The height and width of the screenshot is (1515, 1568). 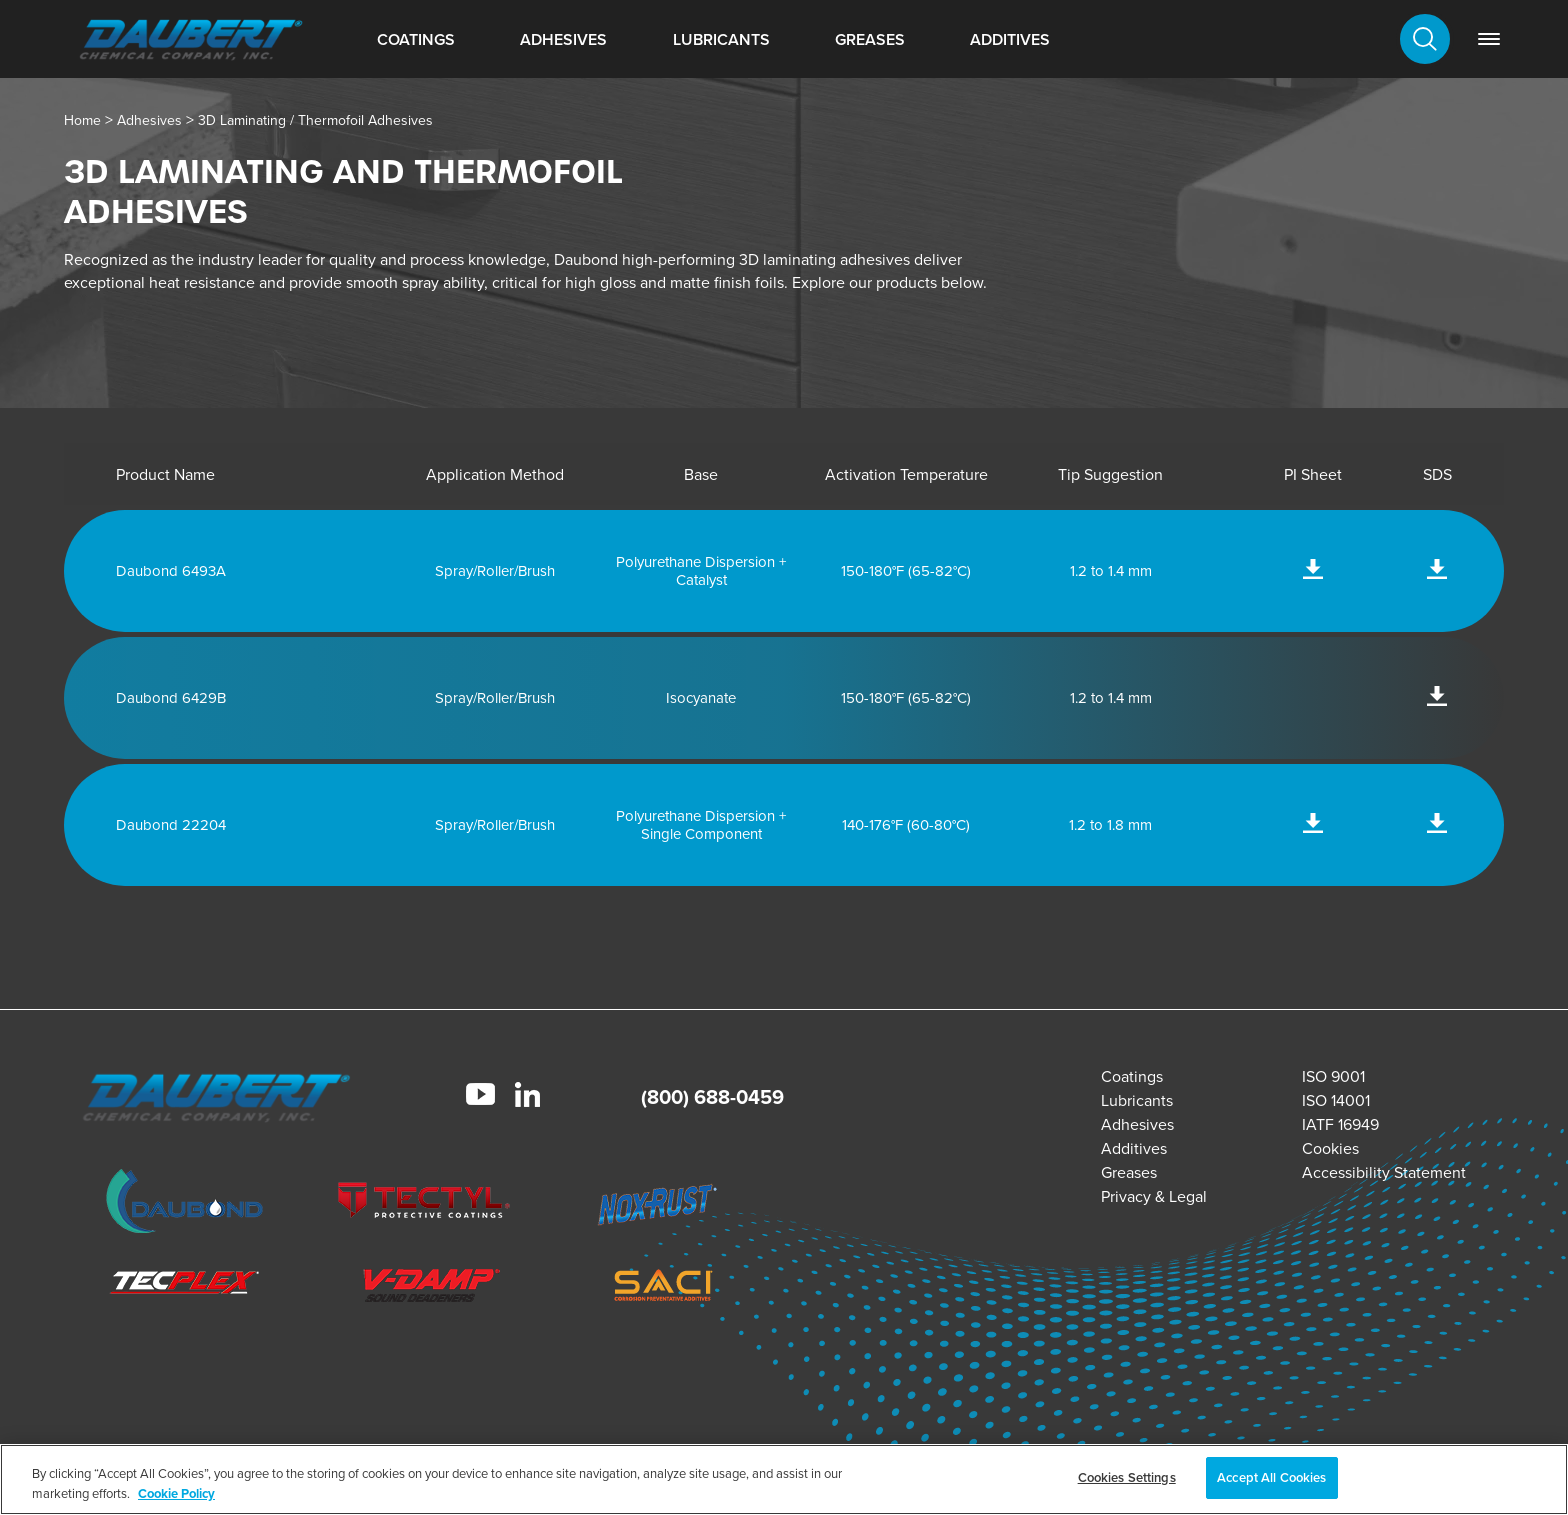 What do you see at coordinates (563, 39) in the screenshot?
I see `Adhesives` at bounding box center [563, 39].